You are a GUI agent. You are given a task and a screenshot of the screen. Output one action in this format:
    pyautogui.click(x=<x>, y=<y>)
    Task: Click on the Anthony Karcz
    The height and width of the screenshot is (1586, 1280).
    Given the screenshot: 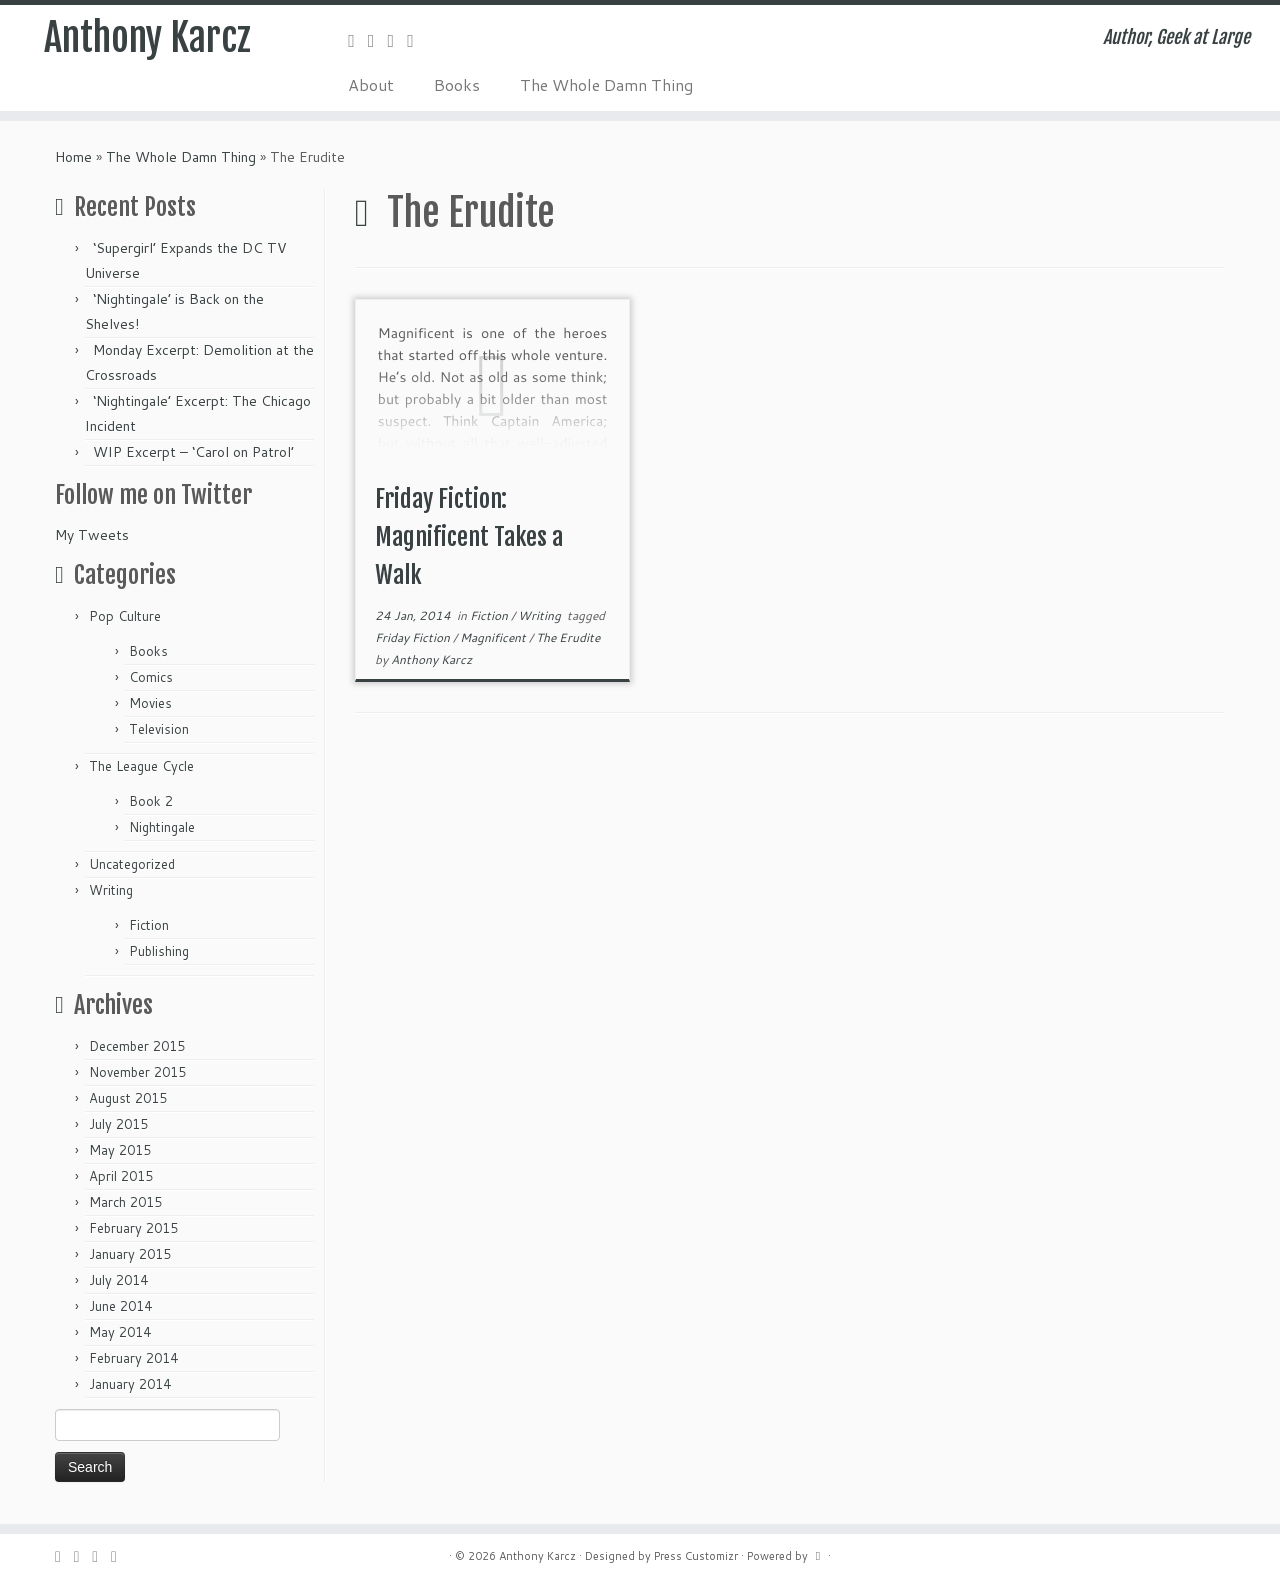 What is the action you would take?
    pyautogui.click(x=148, y=40)
    